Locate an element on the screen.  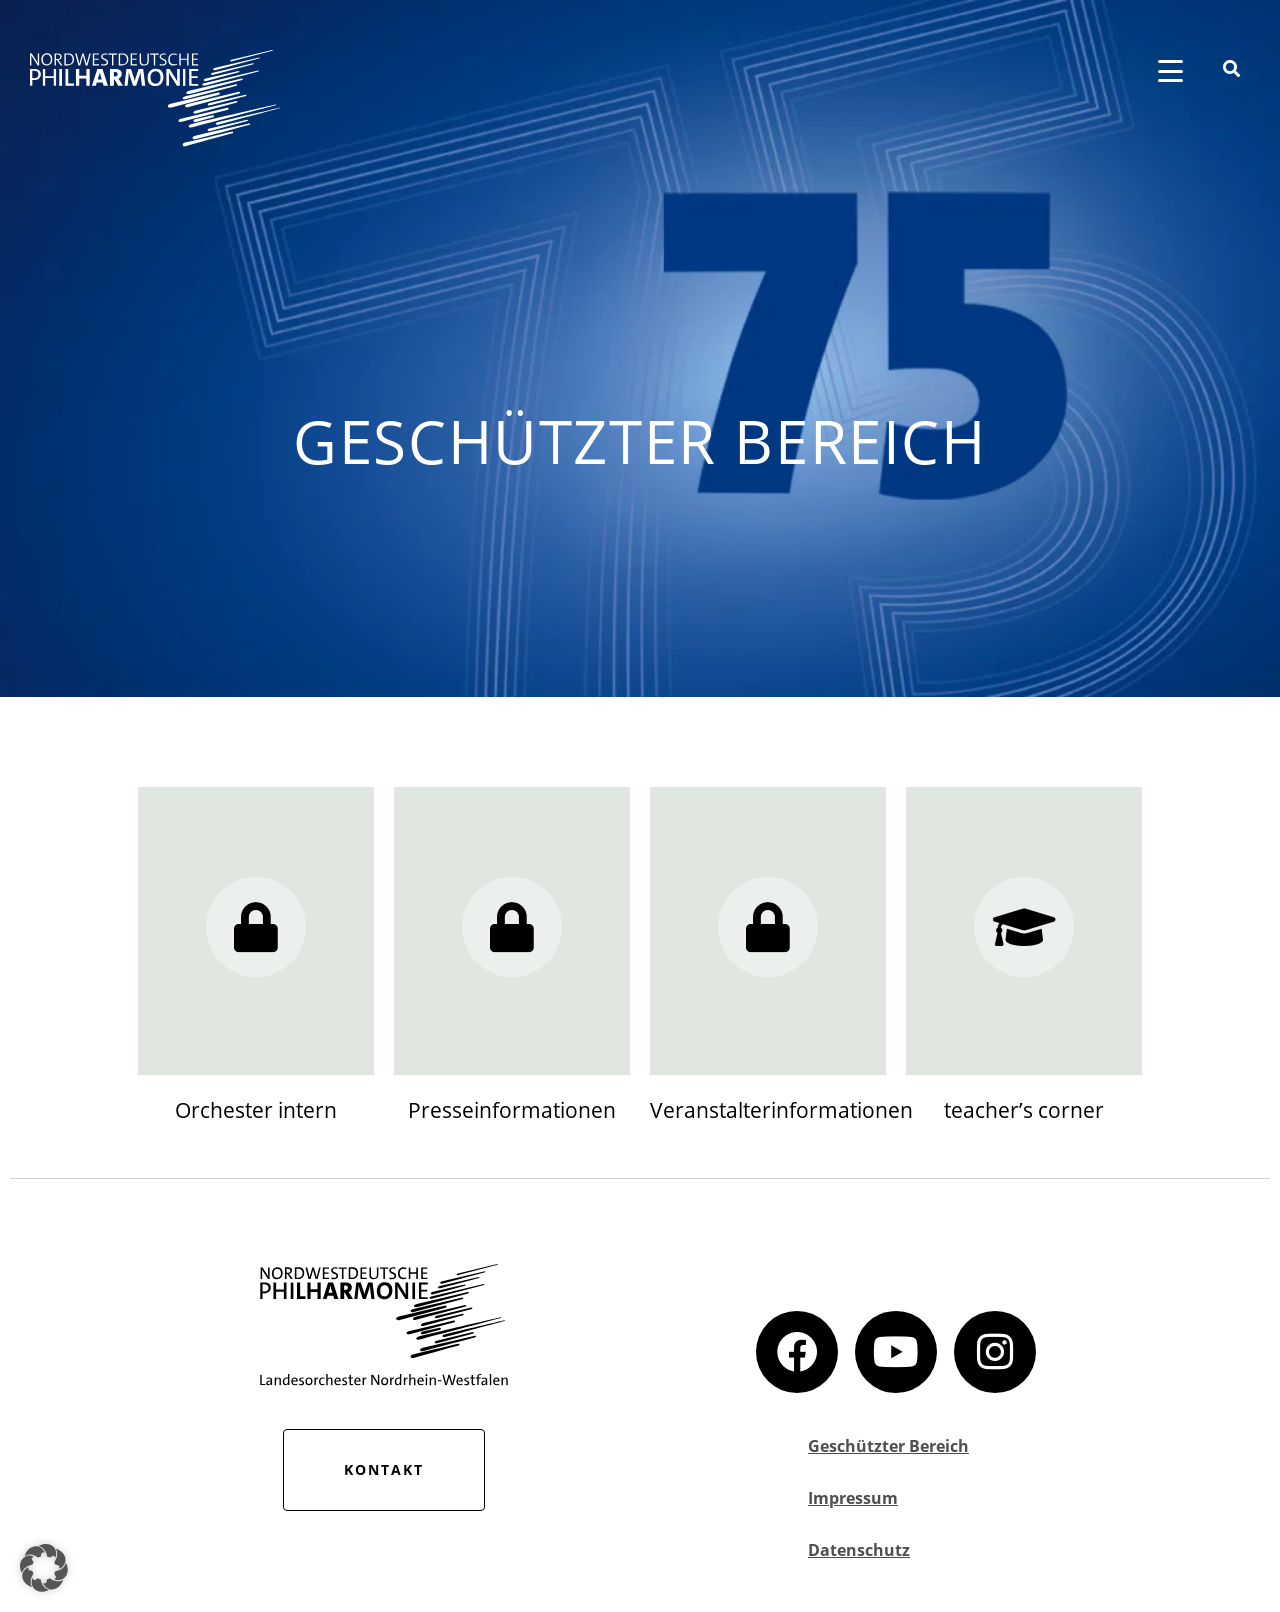
Datenschutz is located at coordinates (859, 1550).